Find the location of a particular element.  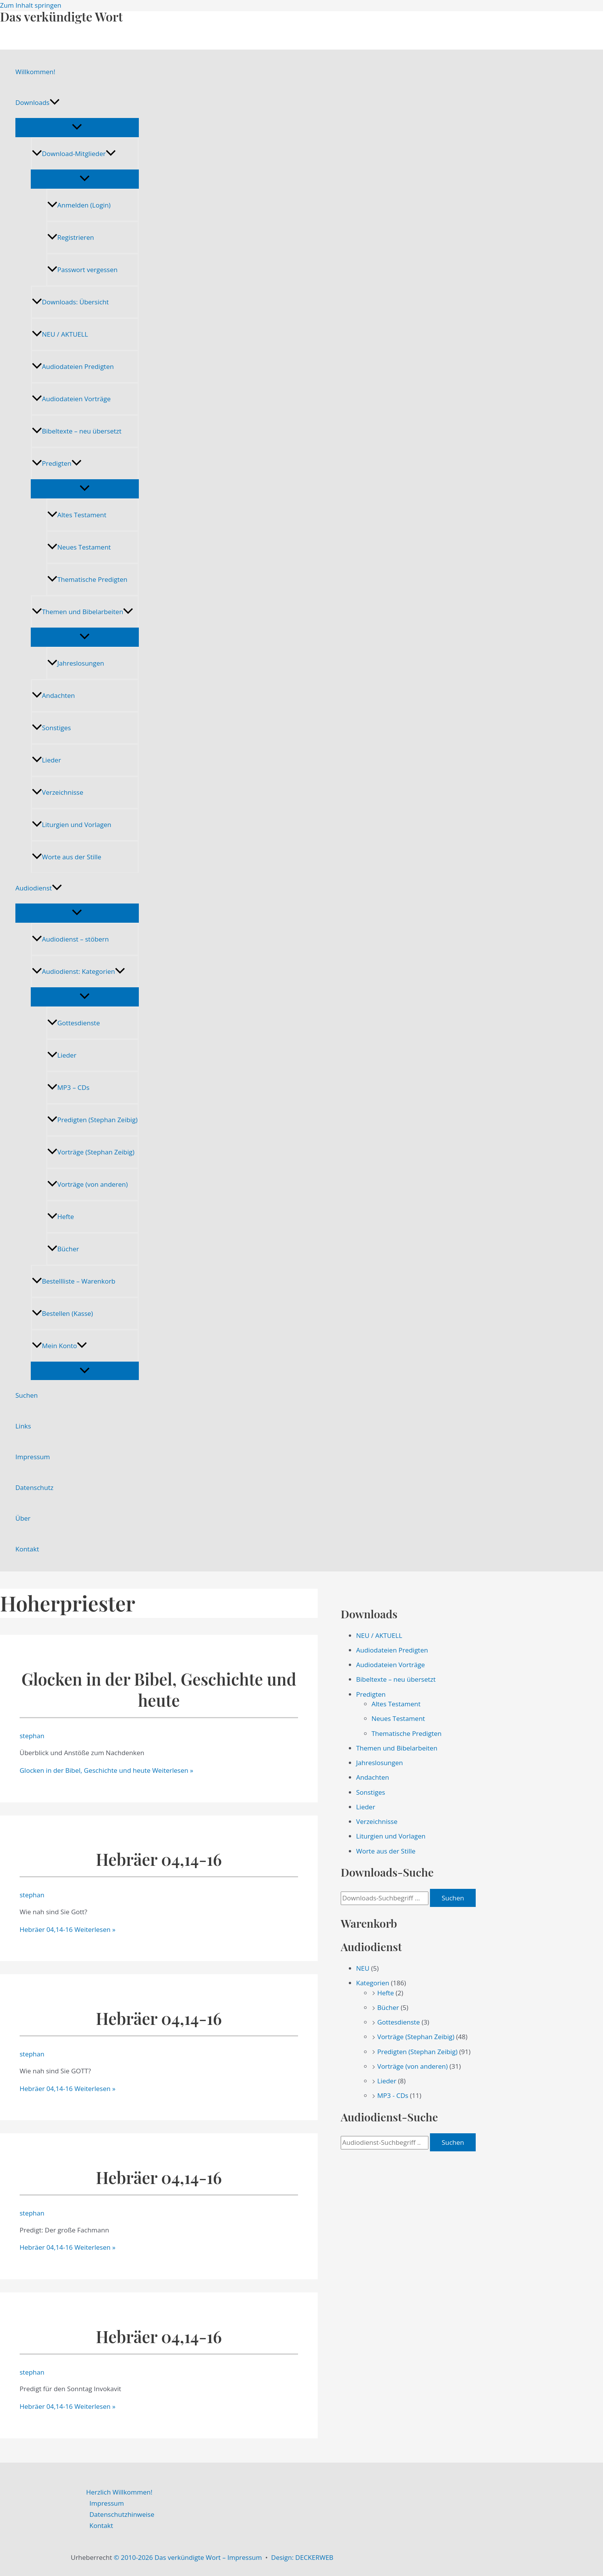

Weiterlesen » is located at coordinates (106, 1770).